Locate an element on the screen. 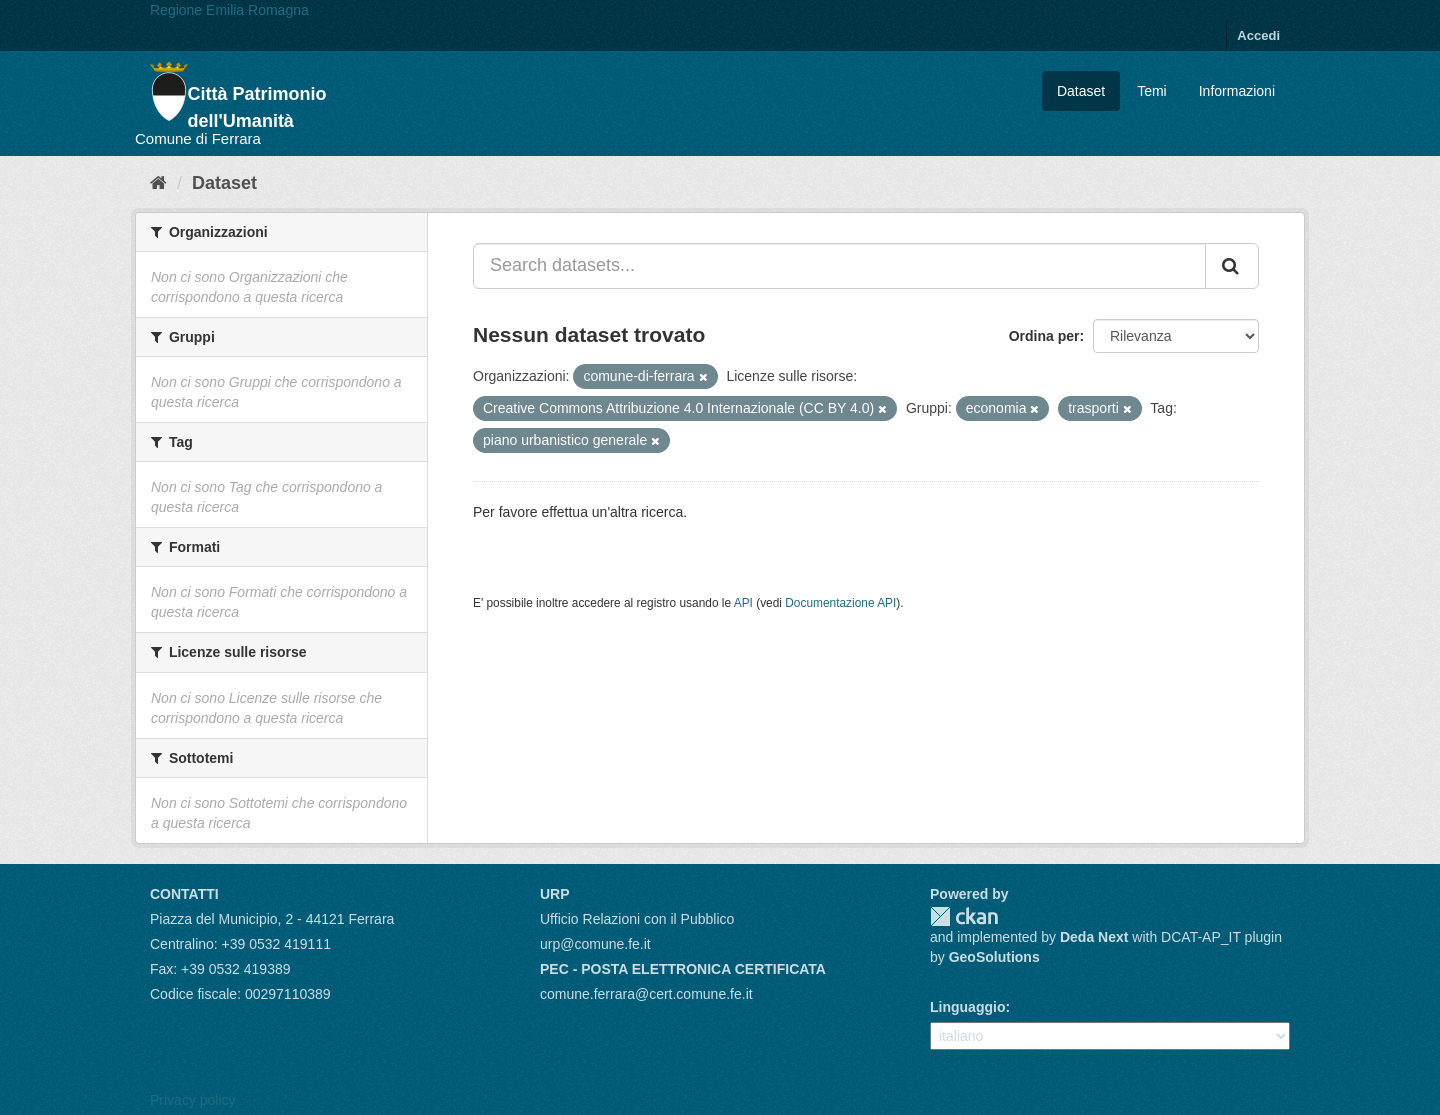  GeoSolutions is located at coordinates (994, 957).